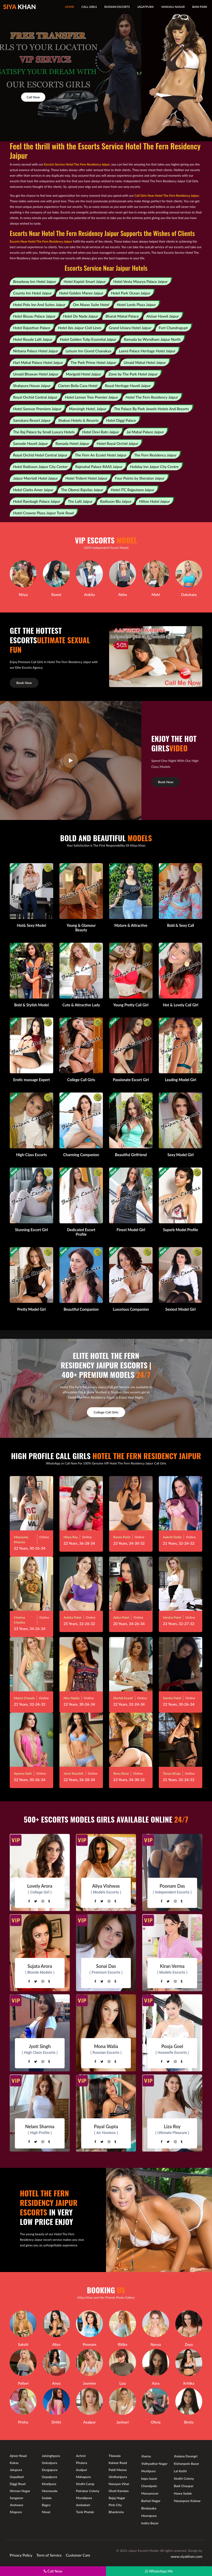  I want to click on Nitya, so click(23, 594).